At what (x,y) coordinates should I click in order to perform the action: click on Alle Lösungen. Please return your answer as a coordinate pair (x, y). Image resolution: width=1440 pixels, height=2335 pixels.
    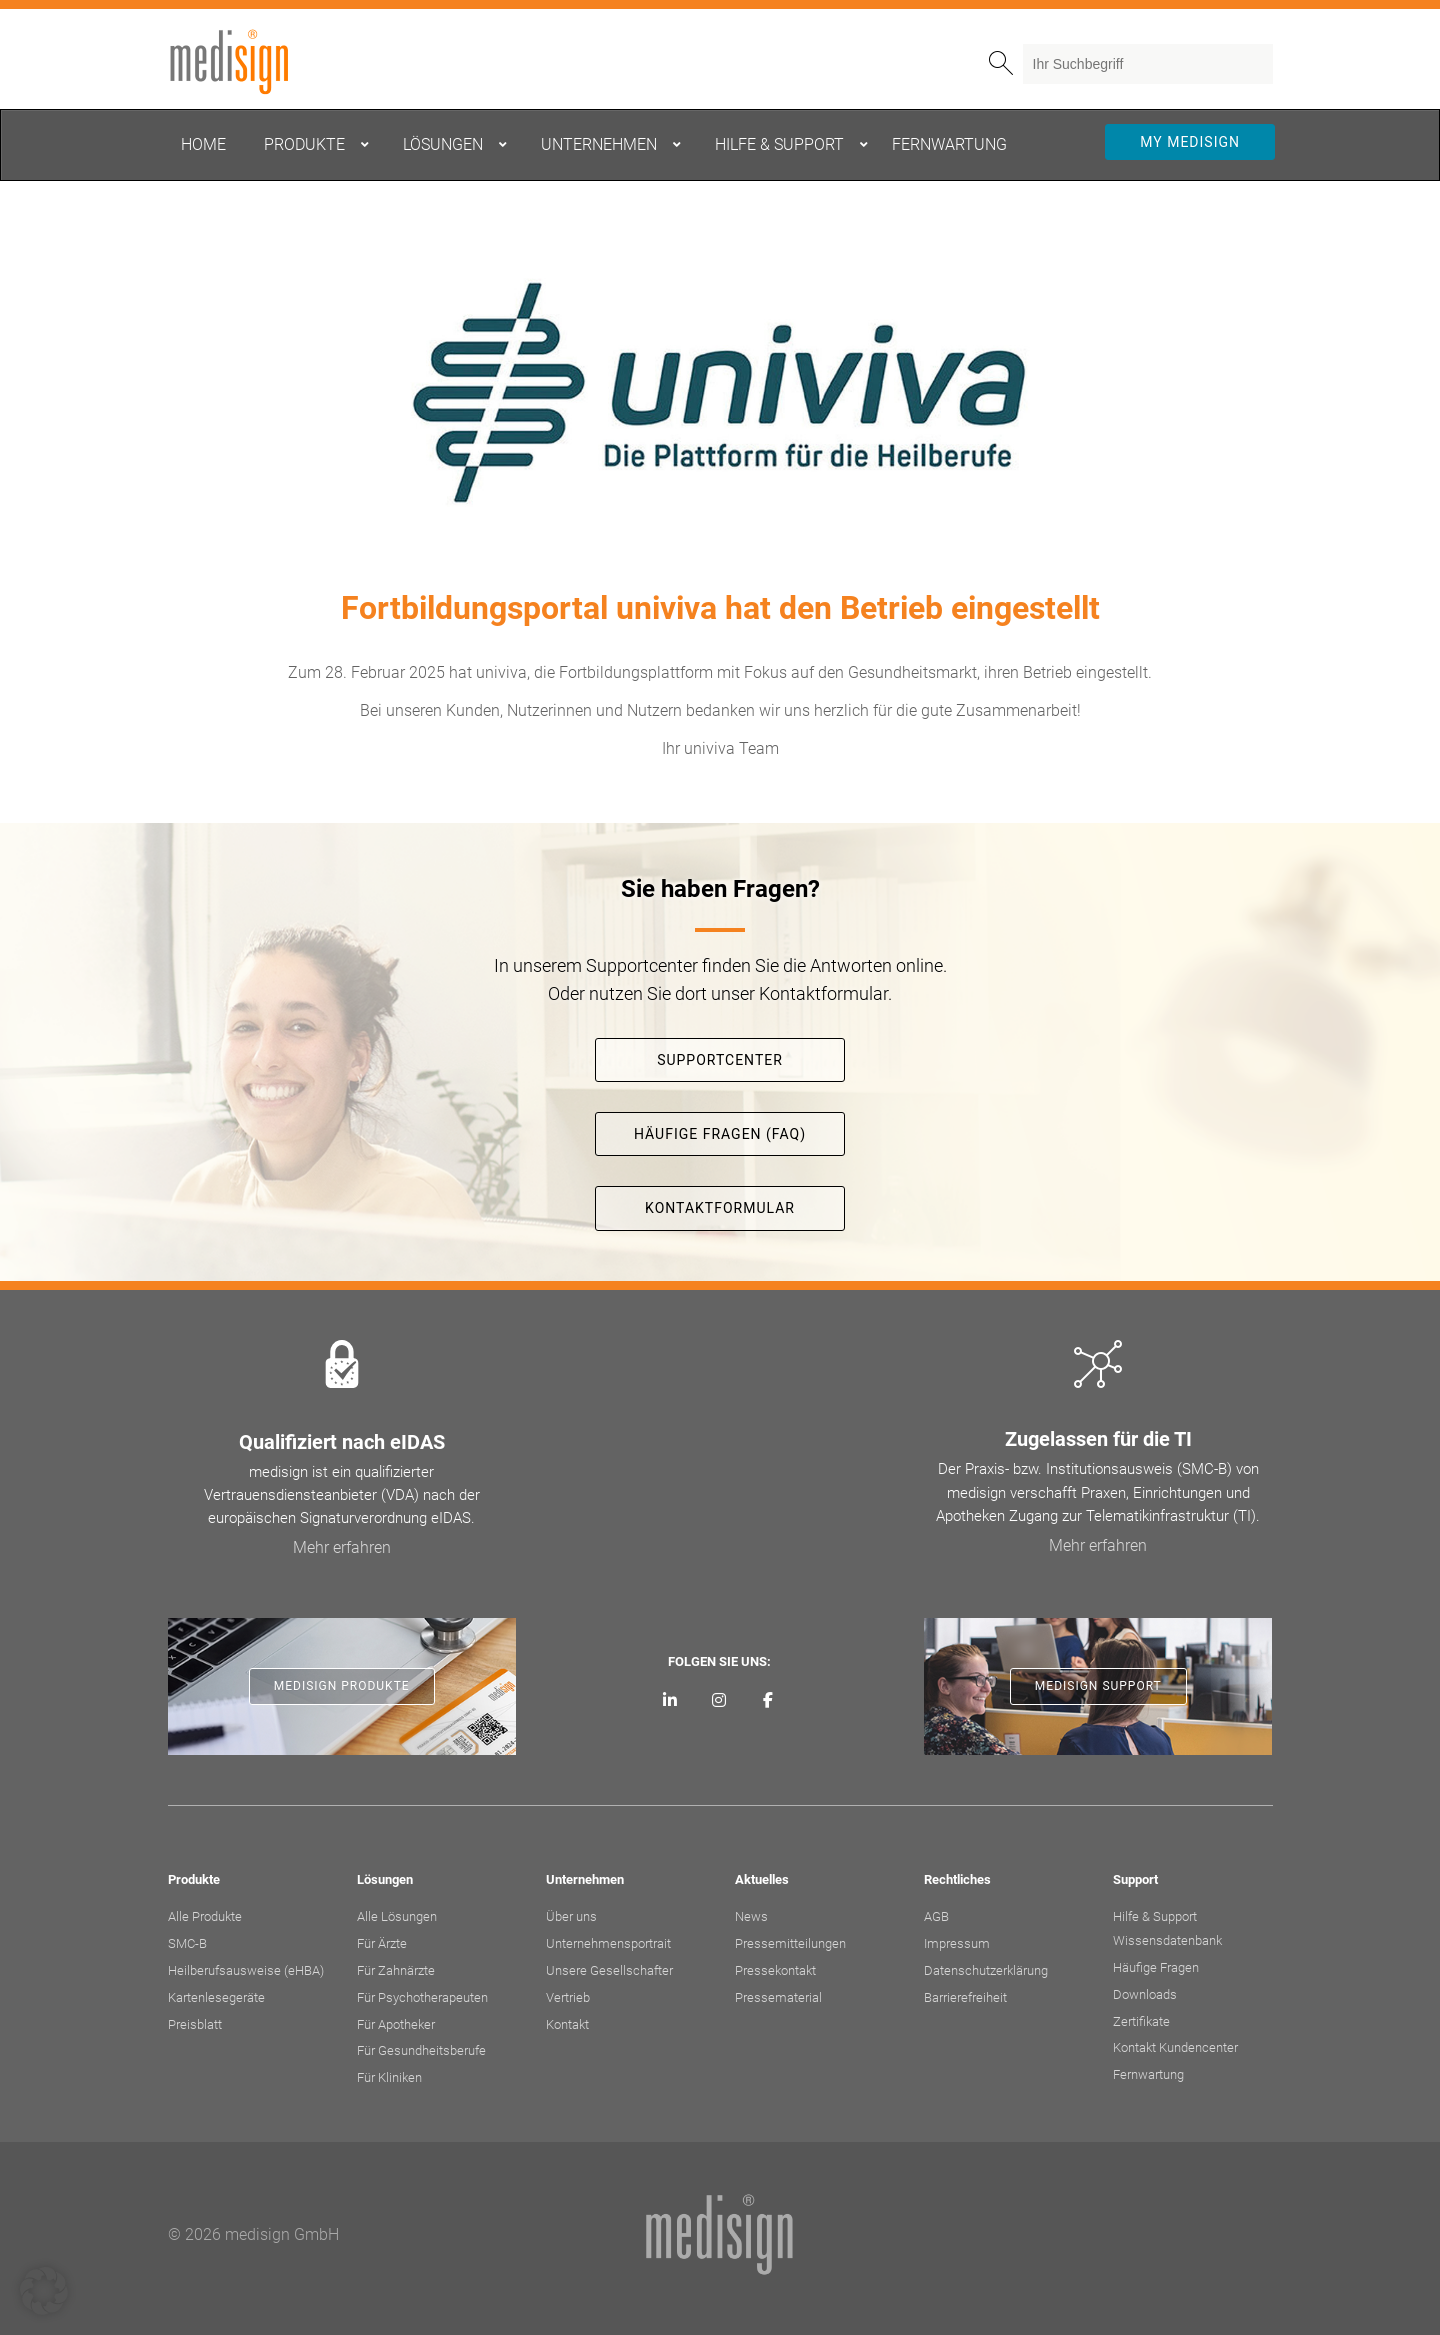
    Looking at the image, I should click on (397, 1916).